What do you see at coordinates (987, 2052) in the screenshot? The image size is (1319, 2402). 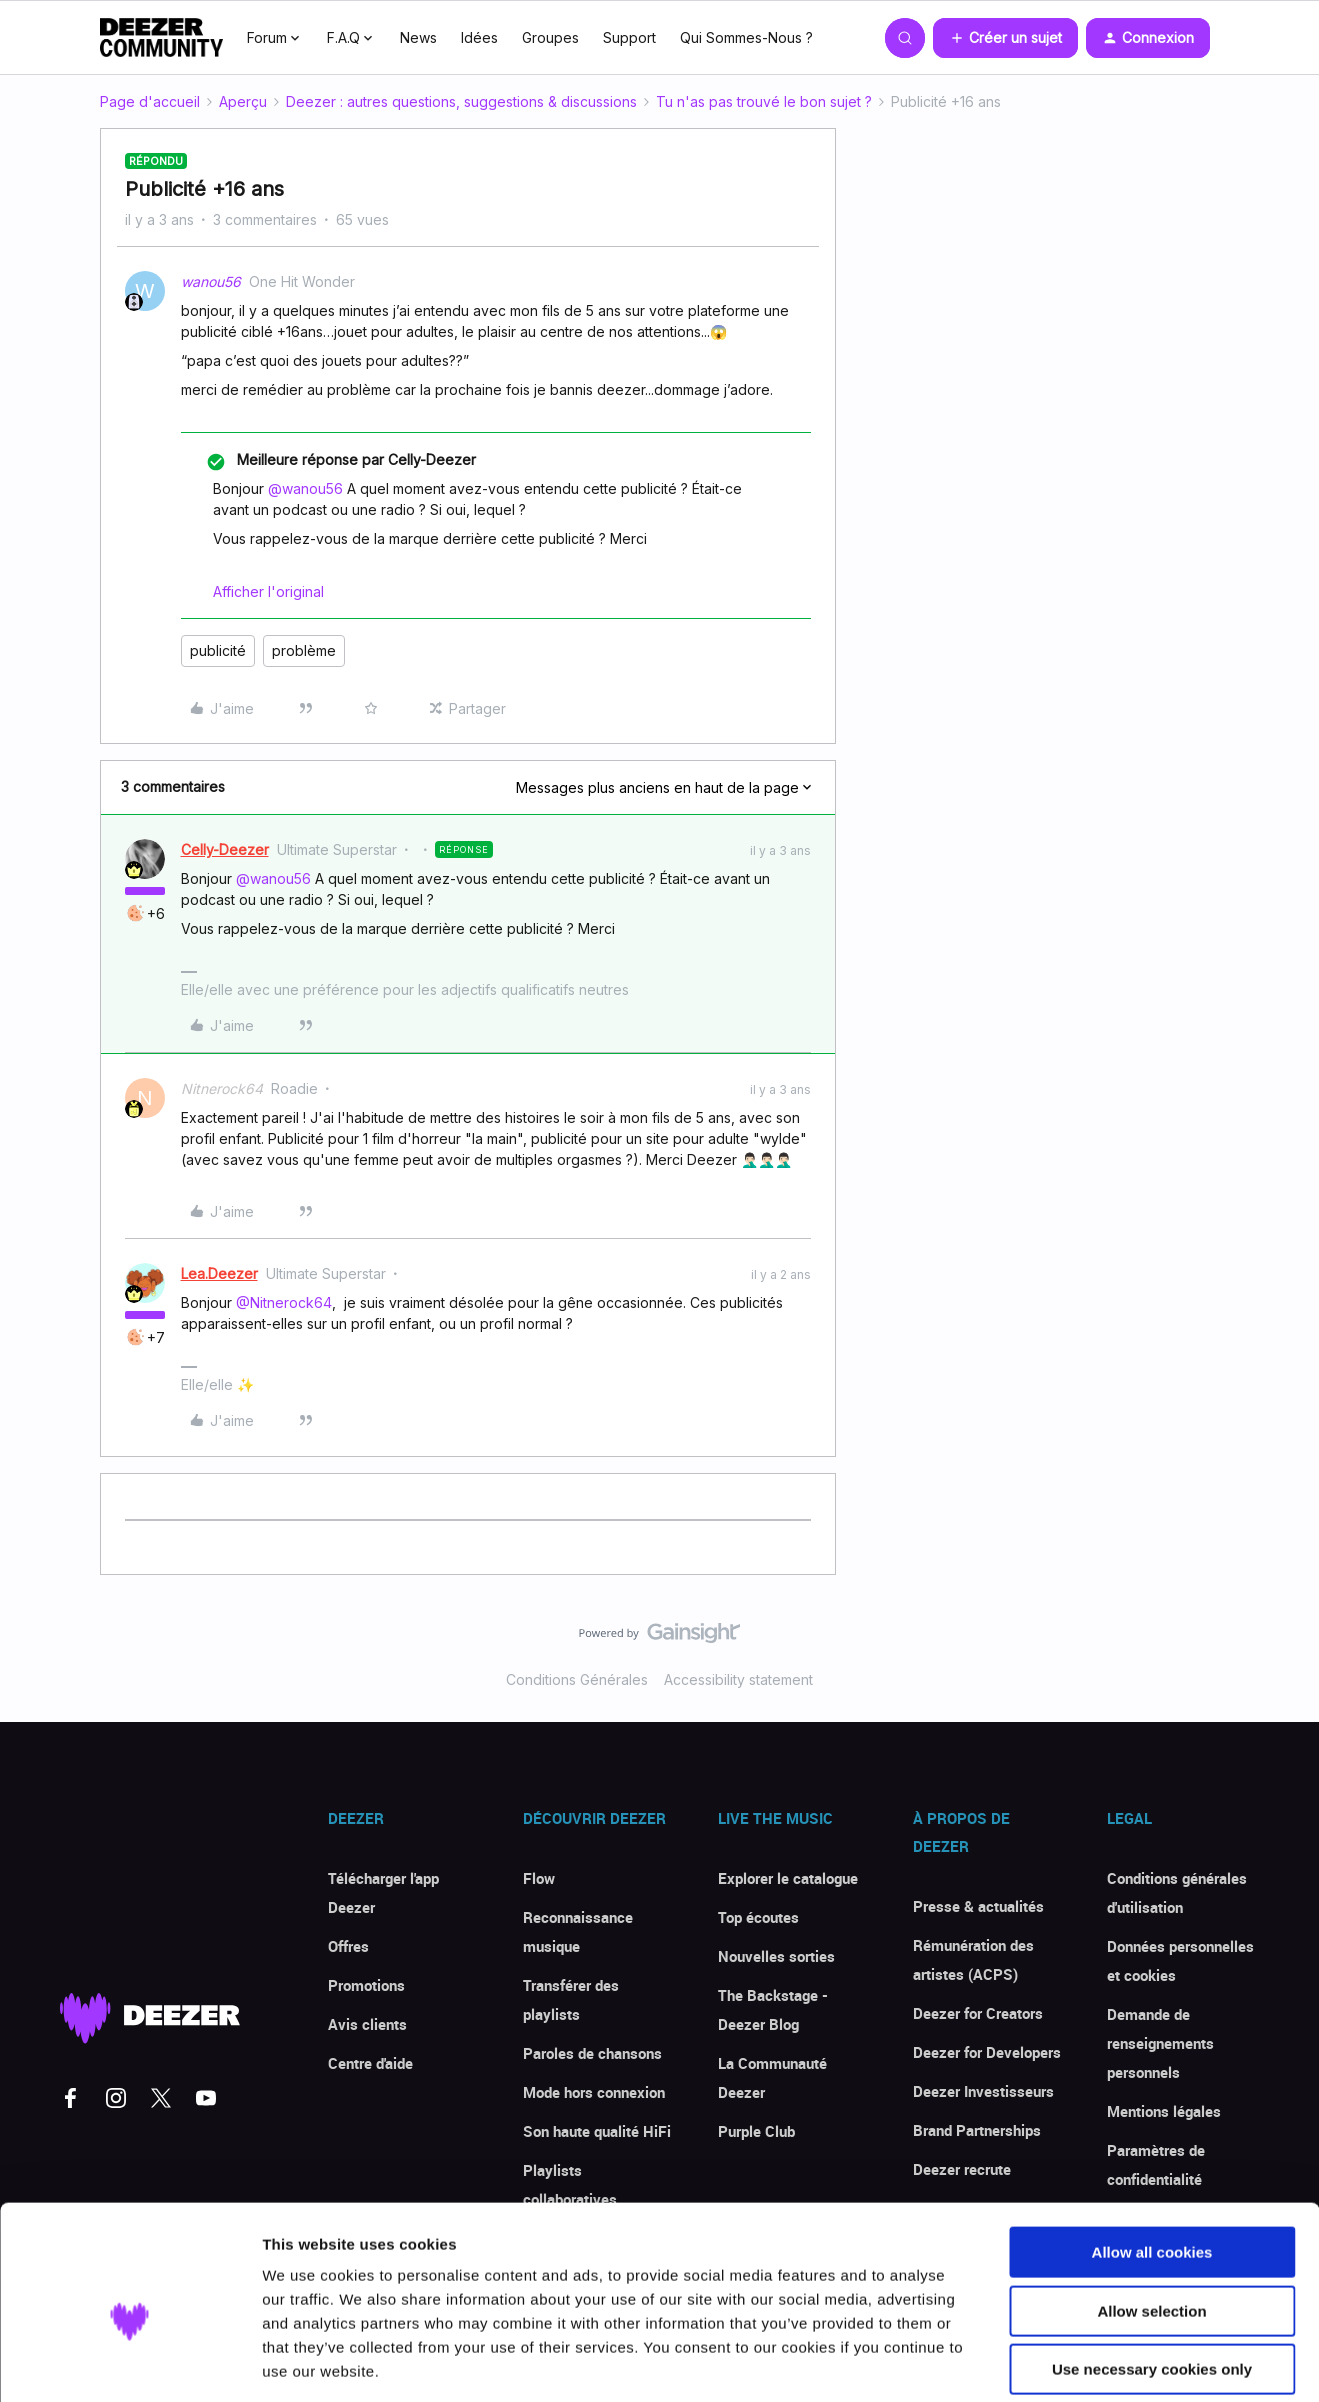 I see `Deezer for Developers` at bounding box center [987, 2052].